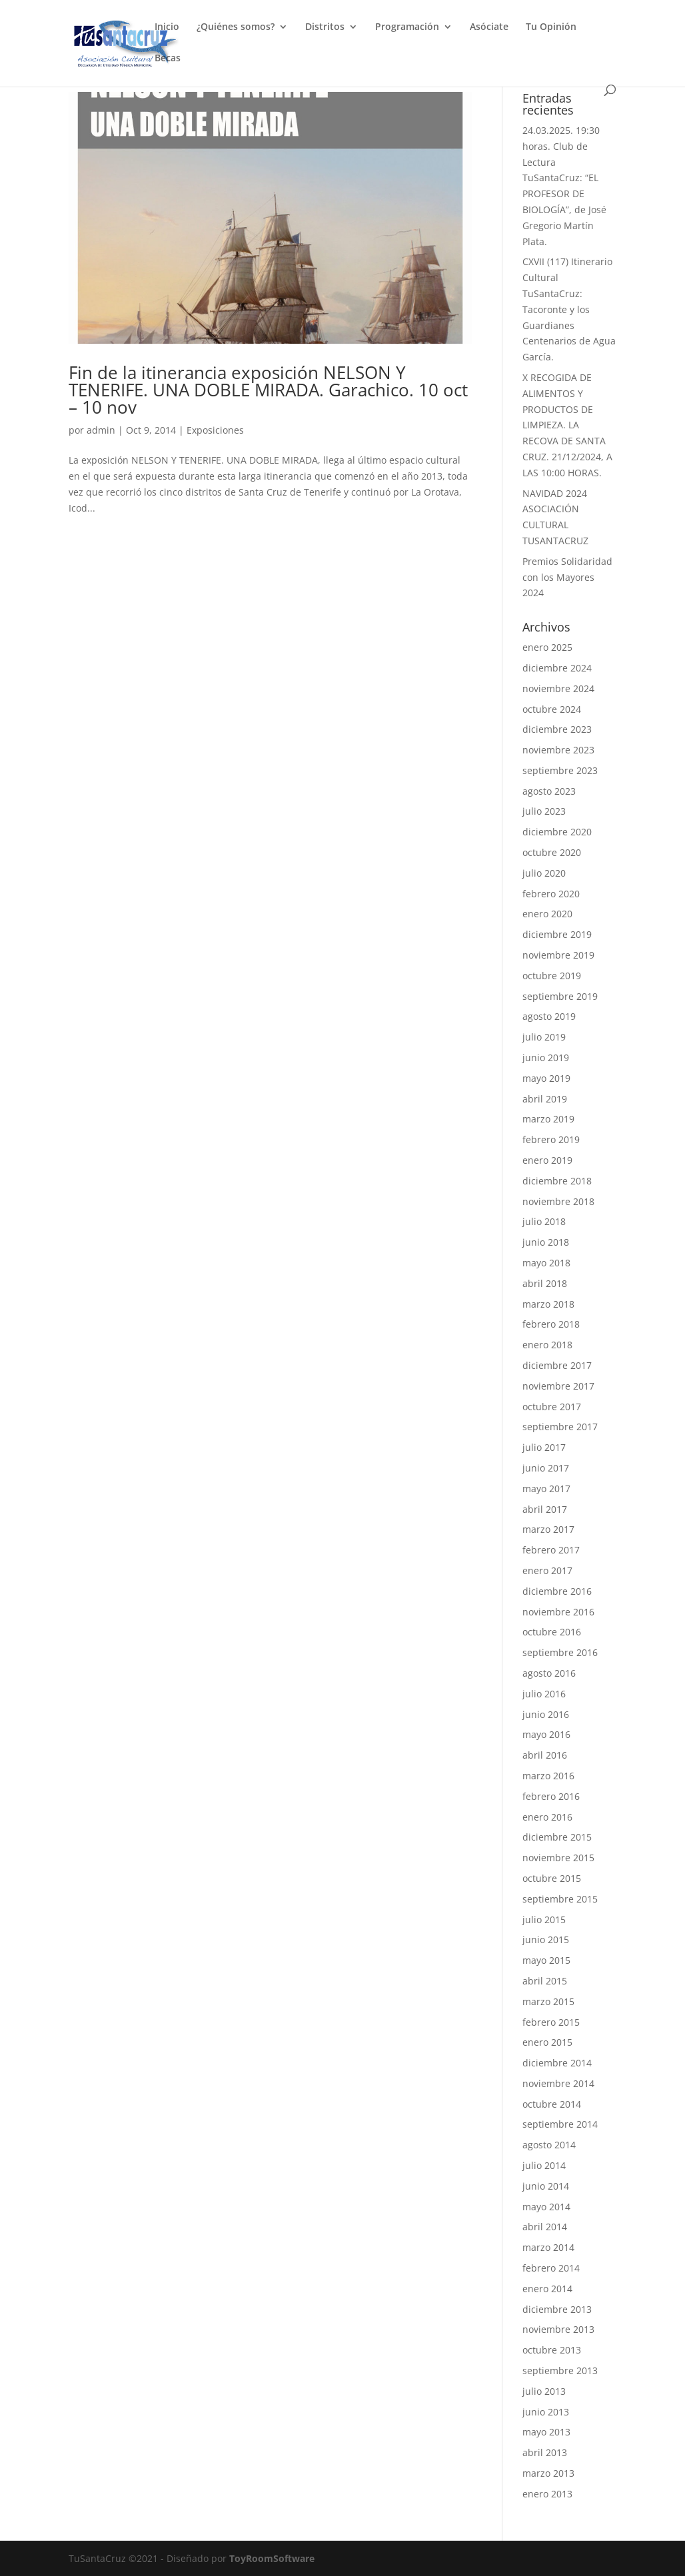 The image size is (685, 2576). I want to click on abril 2018, so click(544, 1283).